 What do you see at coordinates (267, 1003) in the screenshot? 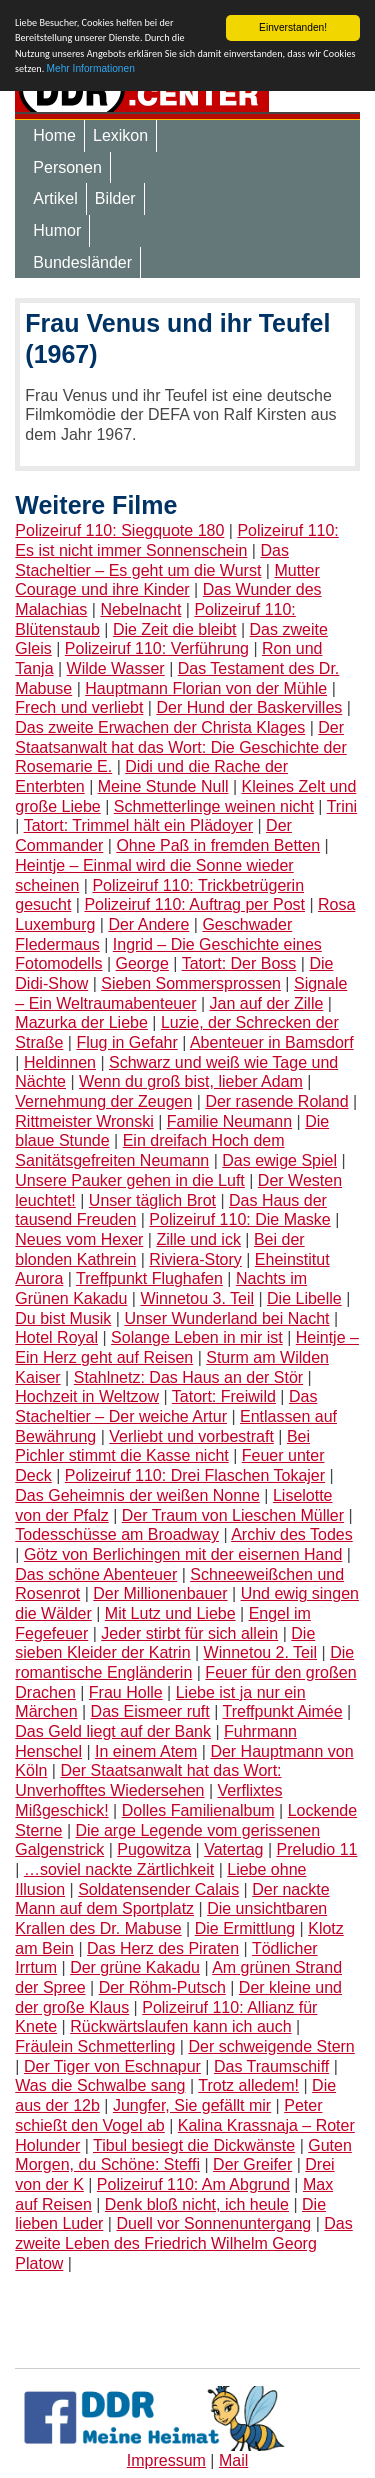
I see `Jan auf der Zille` at bounding box center [267, 1003].